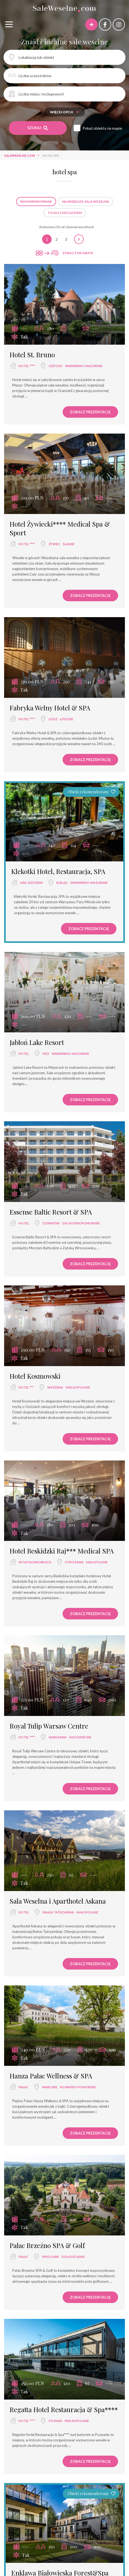  I want to click on Największa sala weselna, so click(85, 201).